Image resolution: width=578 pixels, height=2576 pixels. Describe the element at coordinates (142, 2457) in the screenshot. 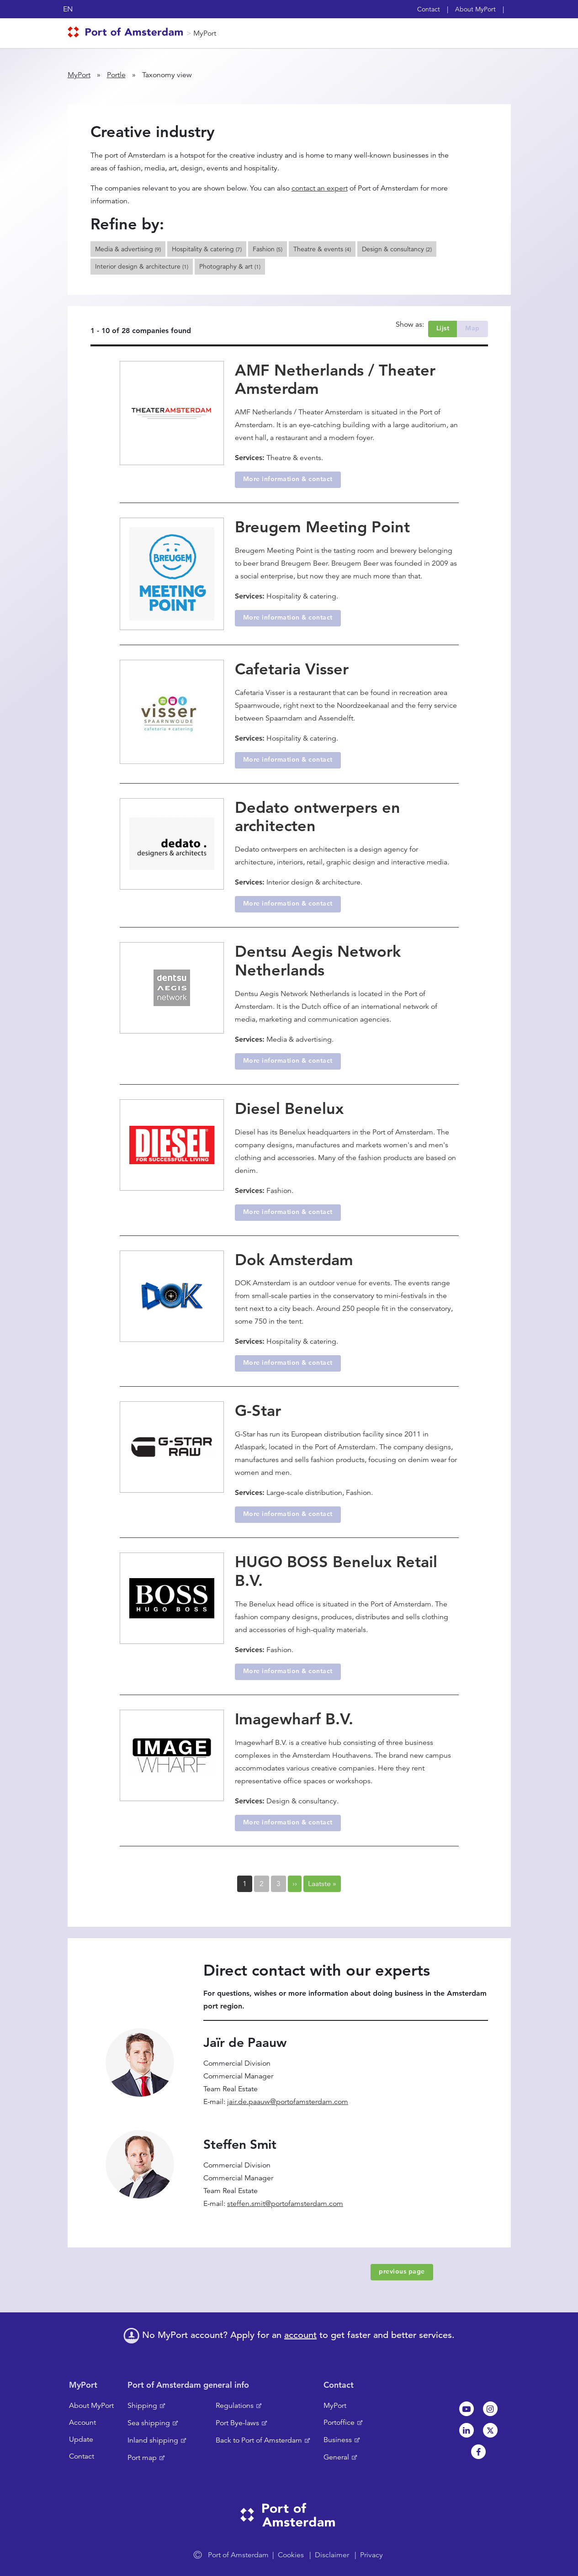

I see `Port map` at that location.